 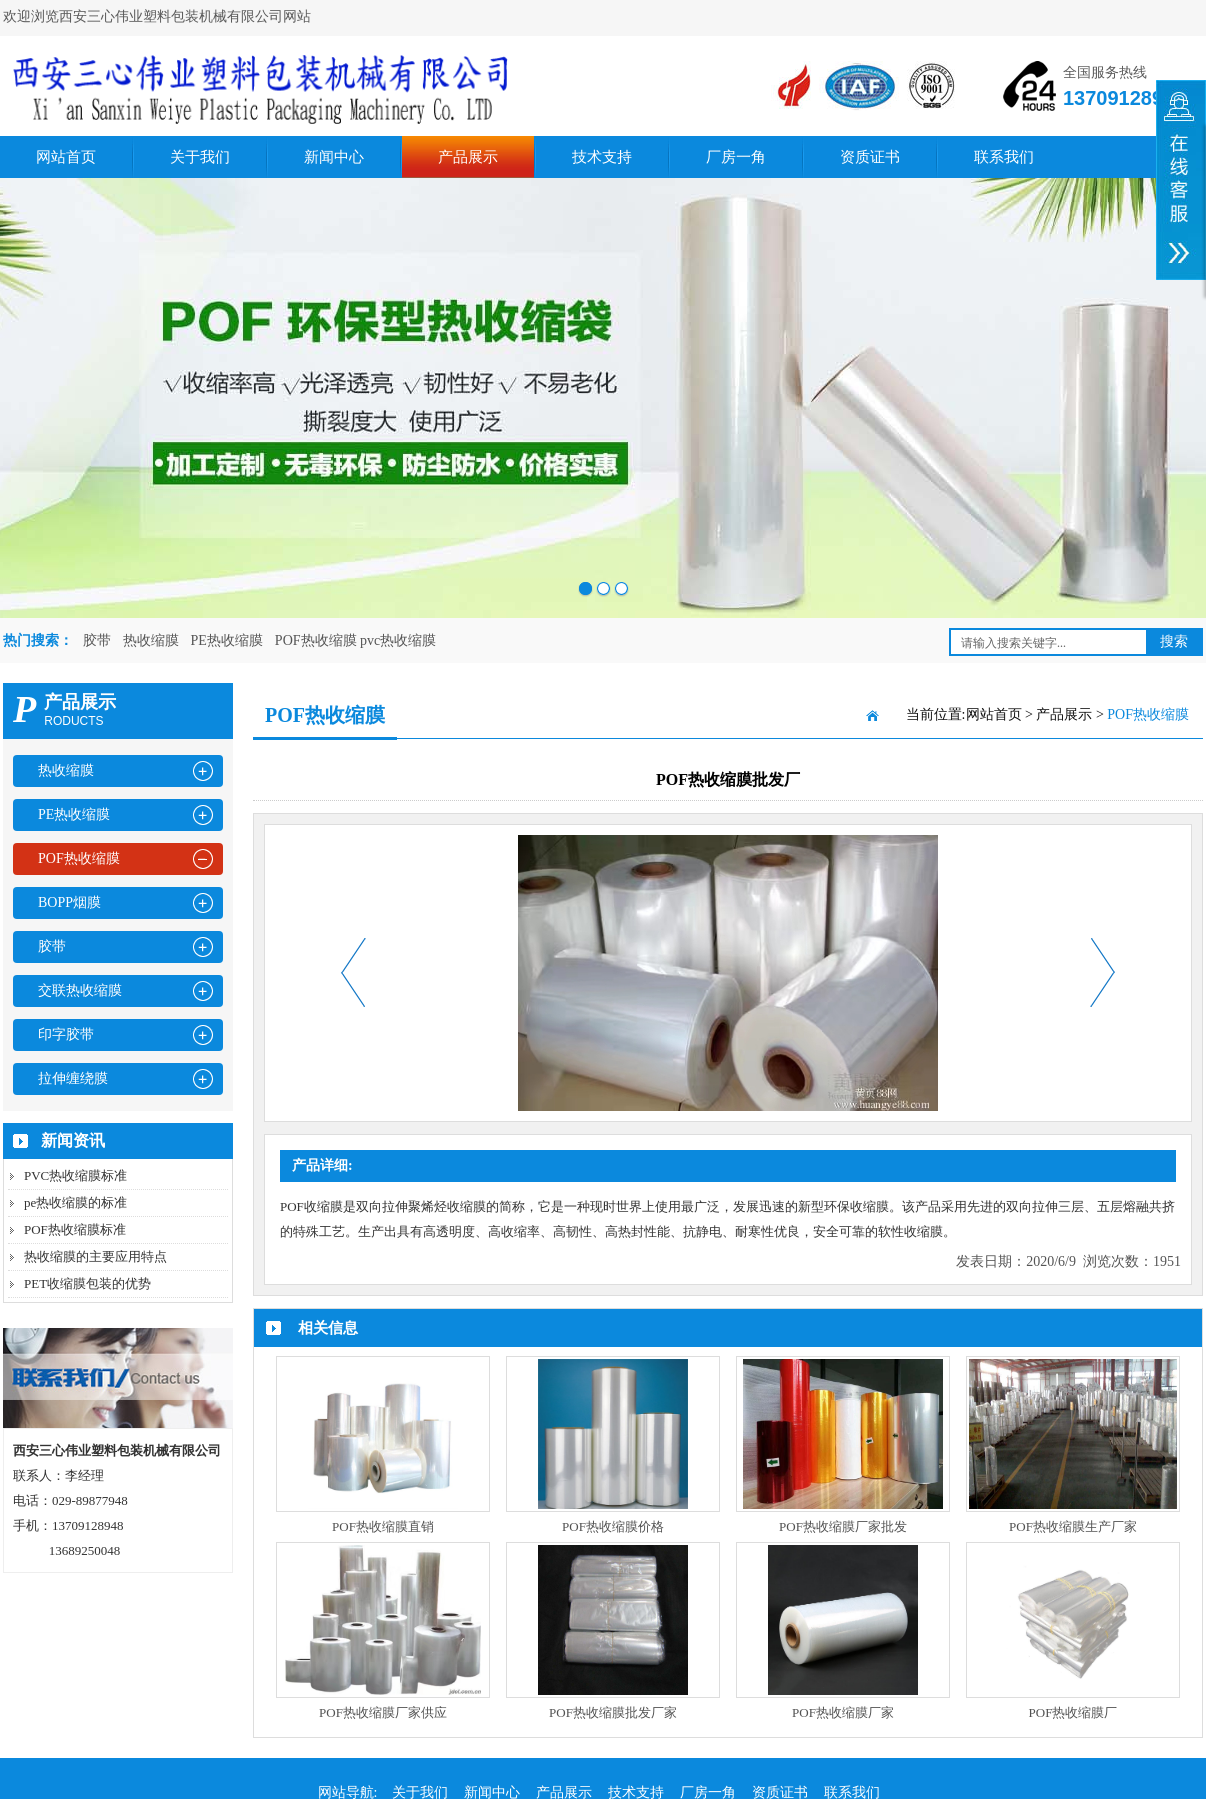 I want to click on BOPP烟膜, so click(x=69, y=902).